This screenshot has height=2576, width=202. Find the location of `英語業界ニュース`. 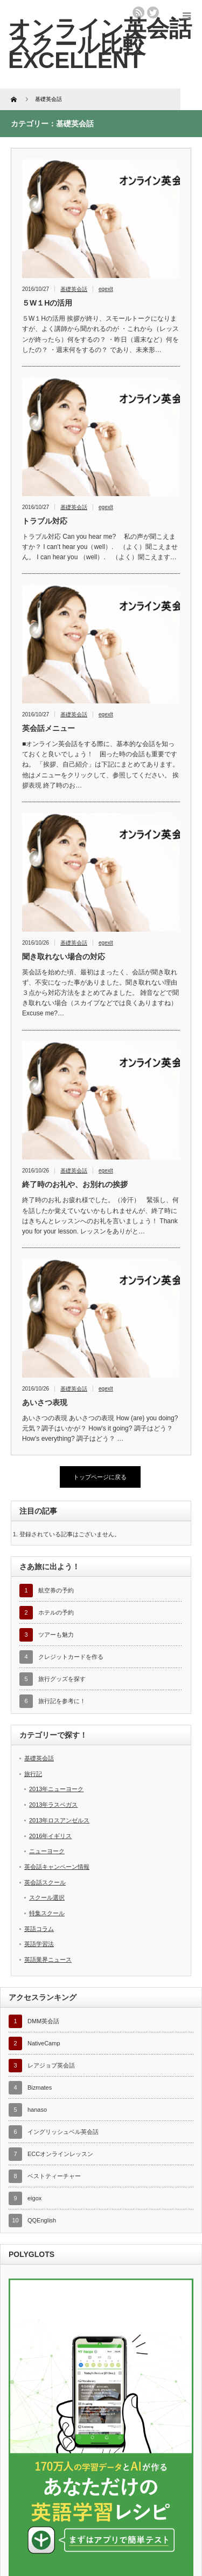

英語業界ニュース is located at coordinates (48, 1959).